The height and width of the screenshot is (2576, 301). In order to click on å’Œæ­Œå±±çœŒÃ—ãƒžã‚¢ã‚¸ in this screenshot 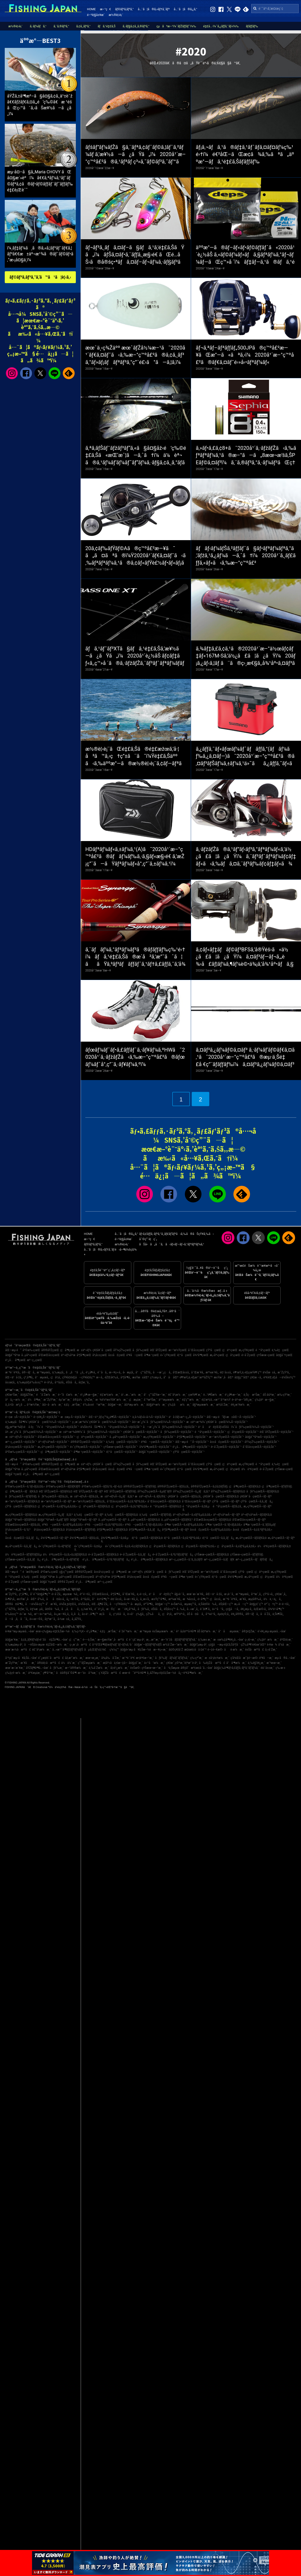, I will do `click(23, 1524)`.